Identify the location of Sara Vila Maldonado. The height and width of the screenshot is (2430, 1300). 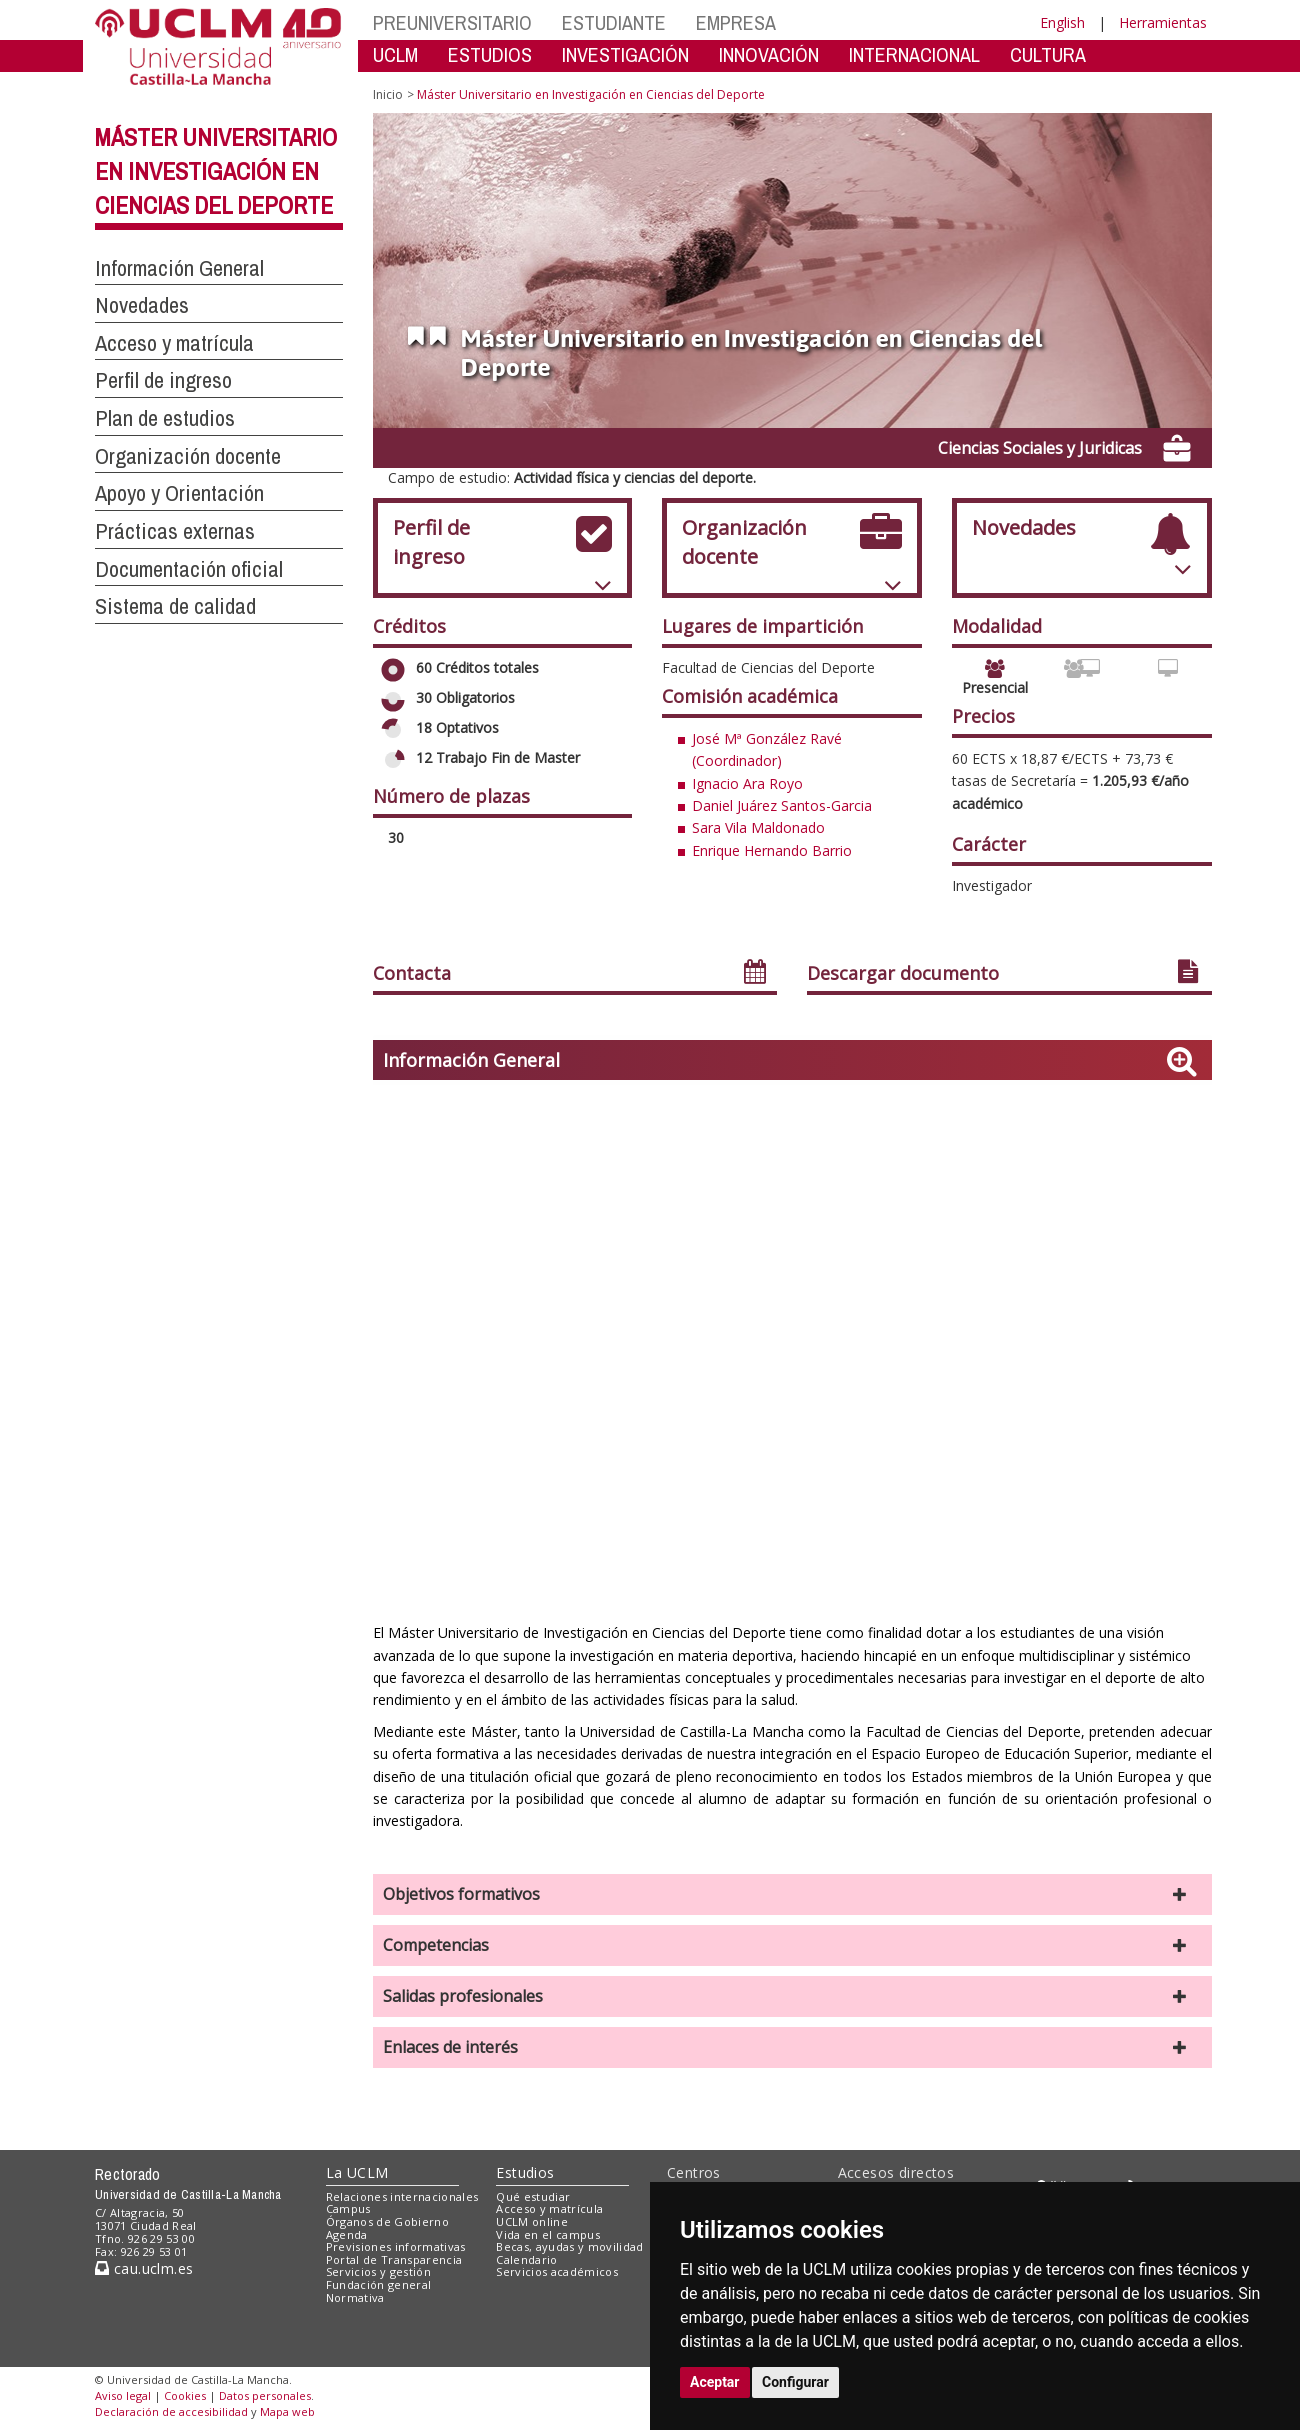
(758, 827).